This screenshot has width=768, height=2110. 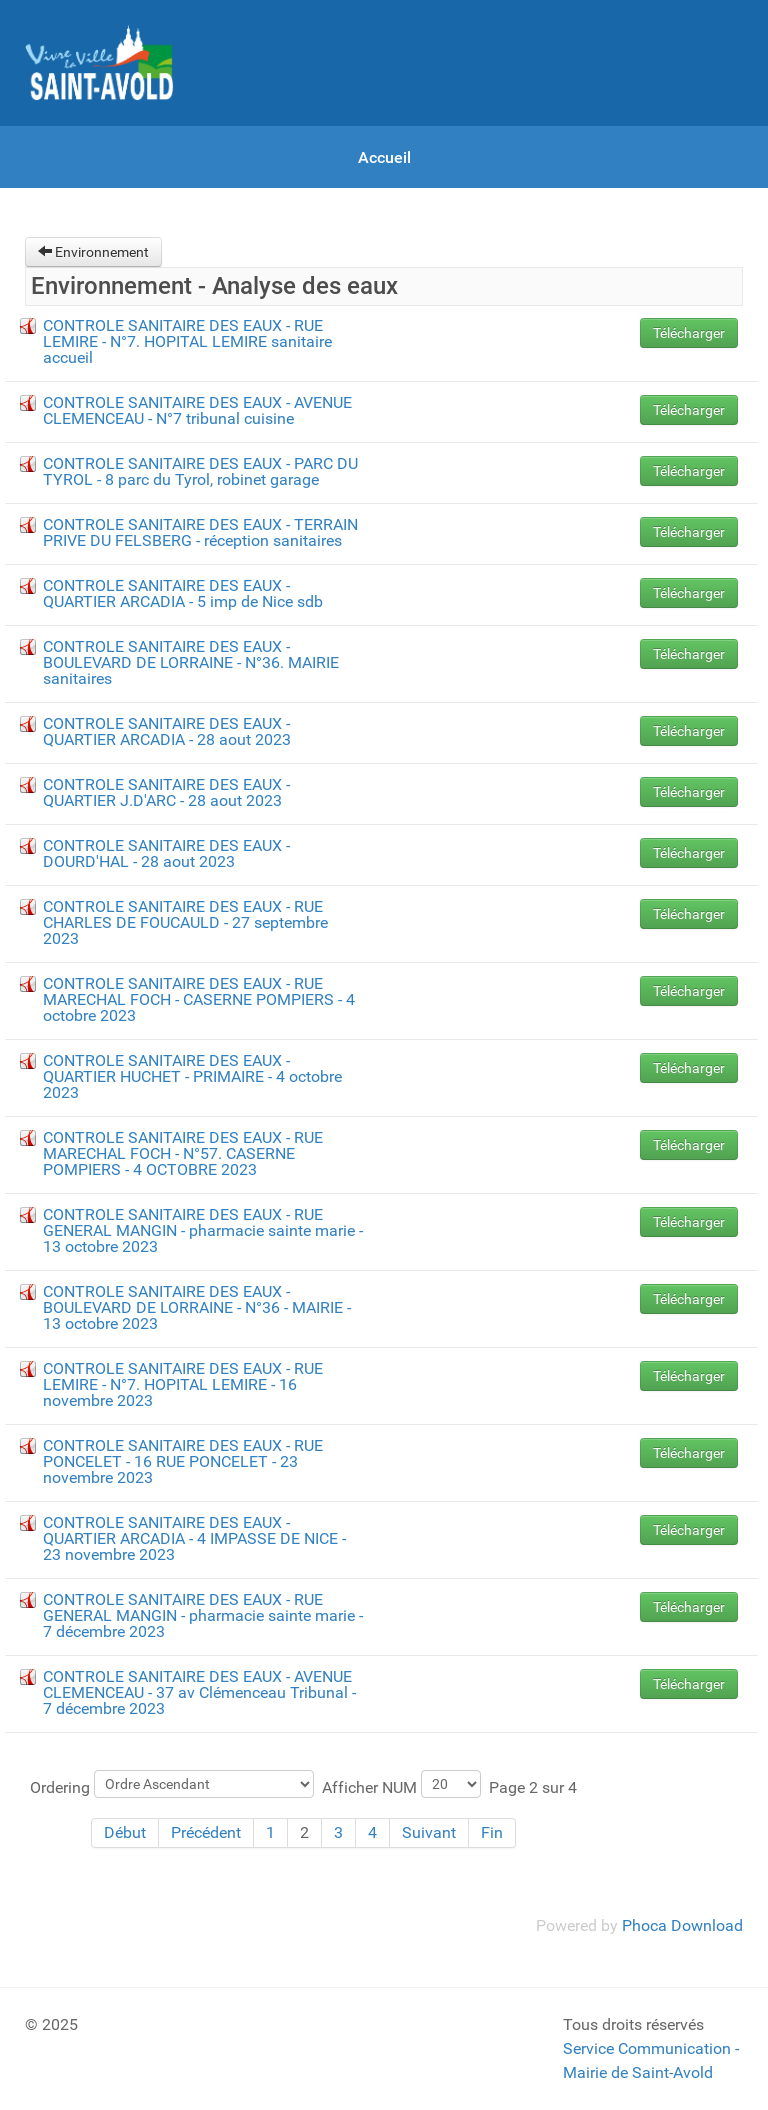 I want to click on CONTROLE SANITAIRE DES EAUX - AVENUE CLEMENCEAU - 37 av Clémenceau Tribunal - 7 décembre 2023, so click(x=199, y=1692).